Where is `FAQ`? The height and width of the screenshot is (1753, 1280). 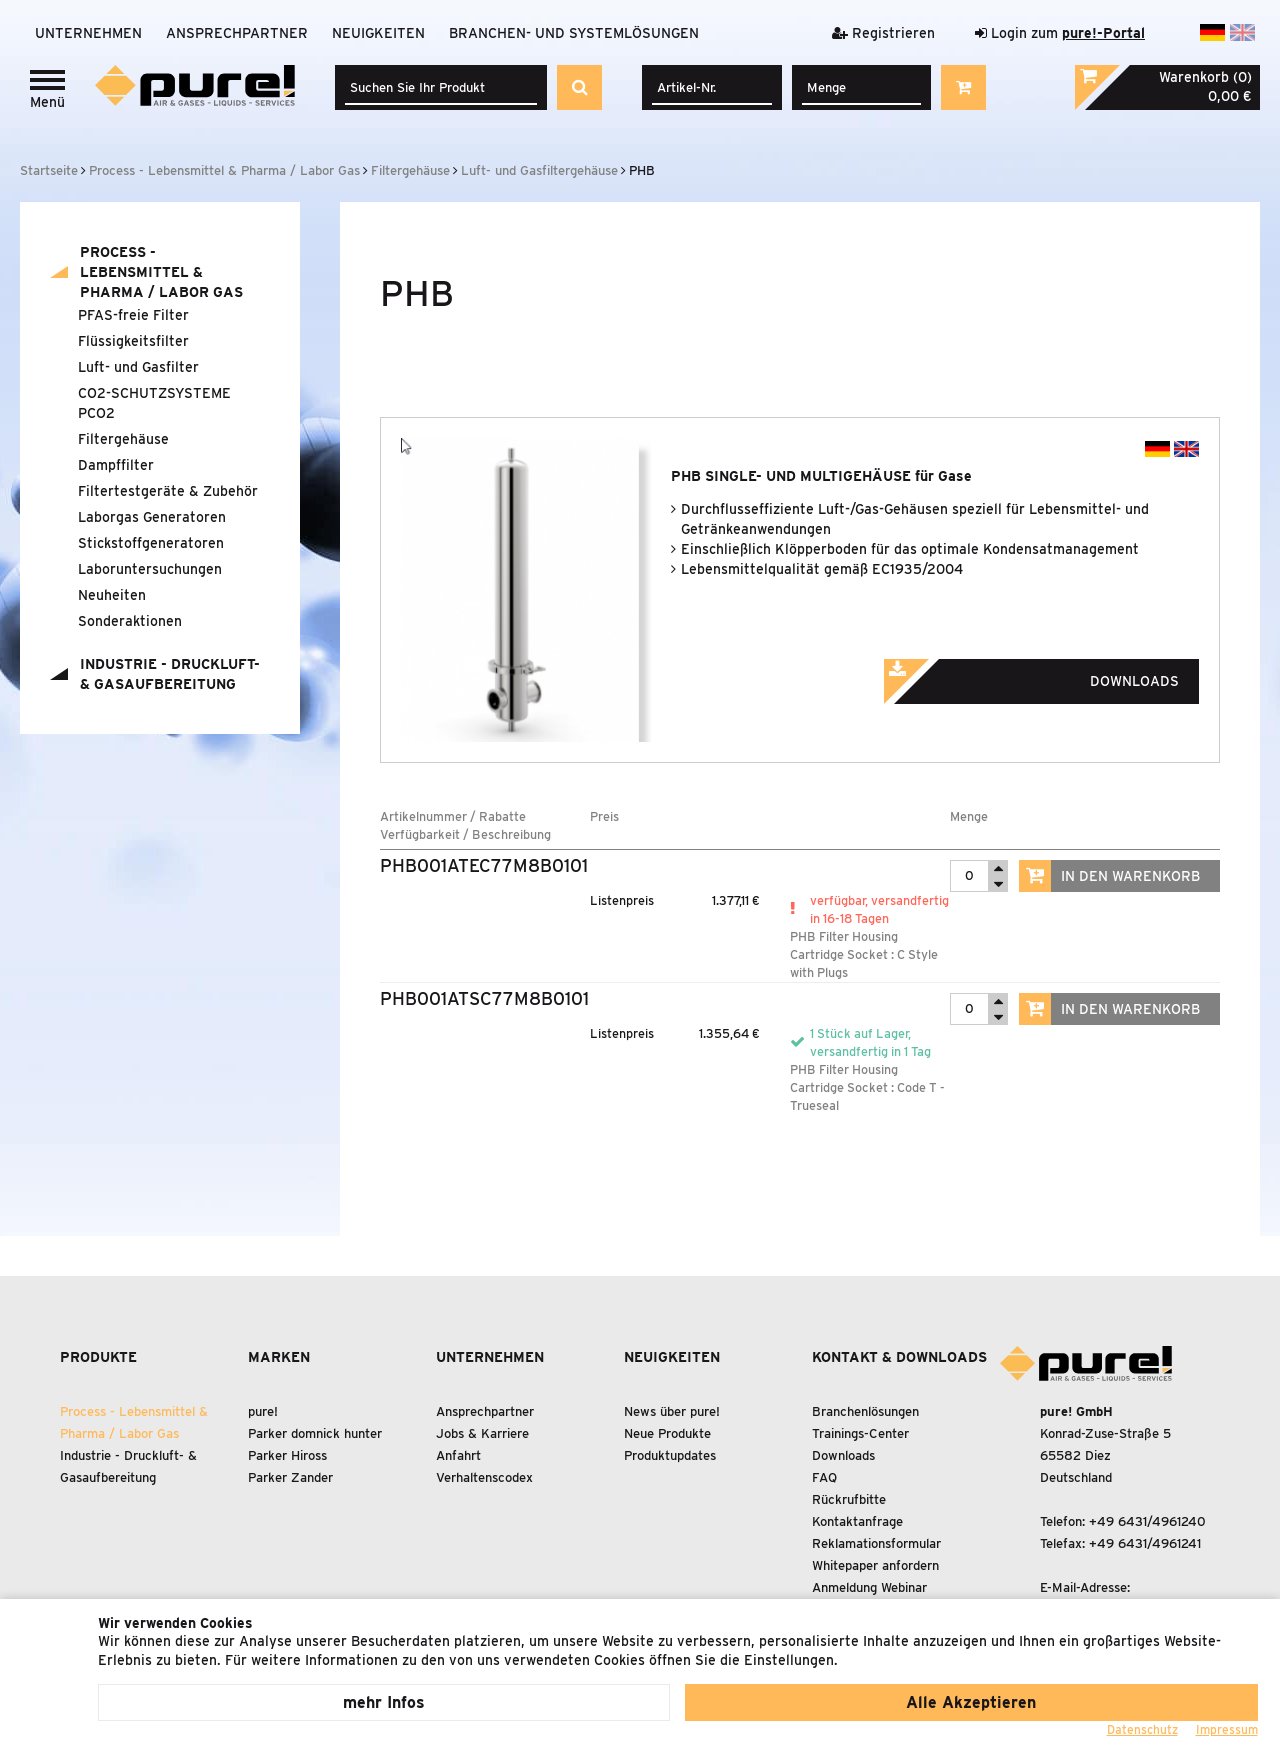
FAQ is located at coordinates (824, 1477).